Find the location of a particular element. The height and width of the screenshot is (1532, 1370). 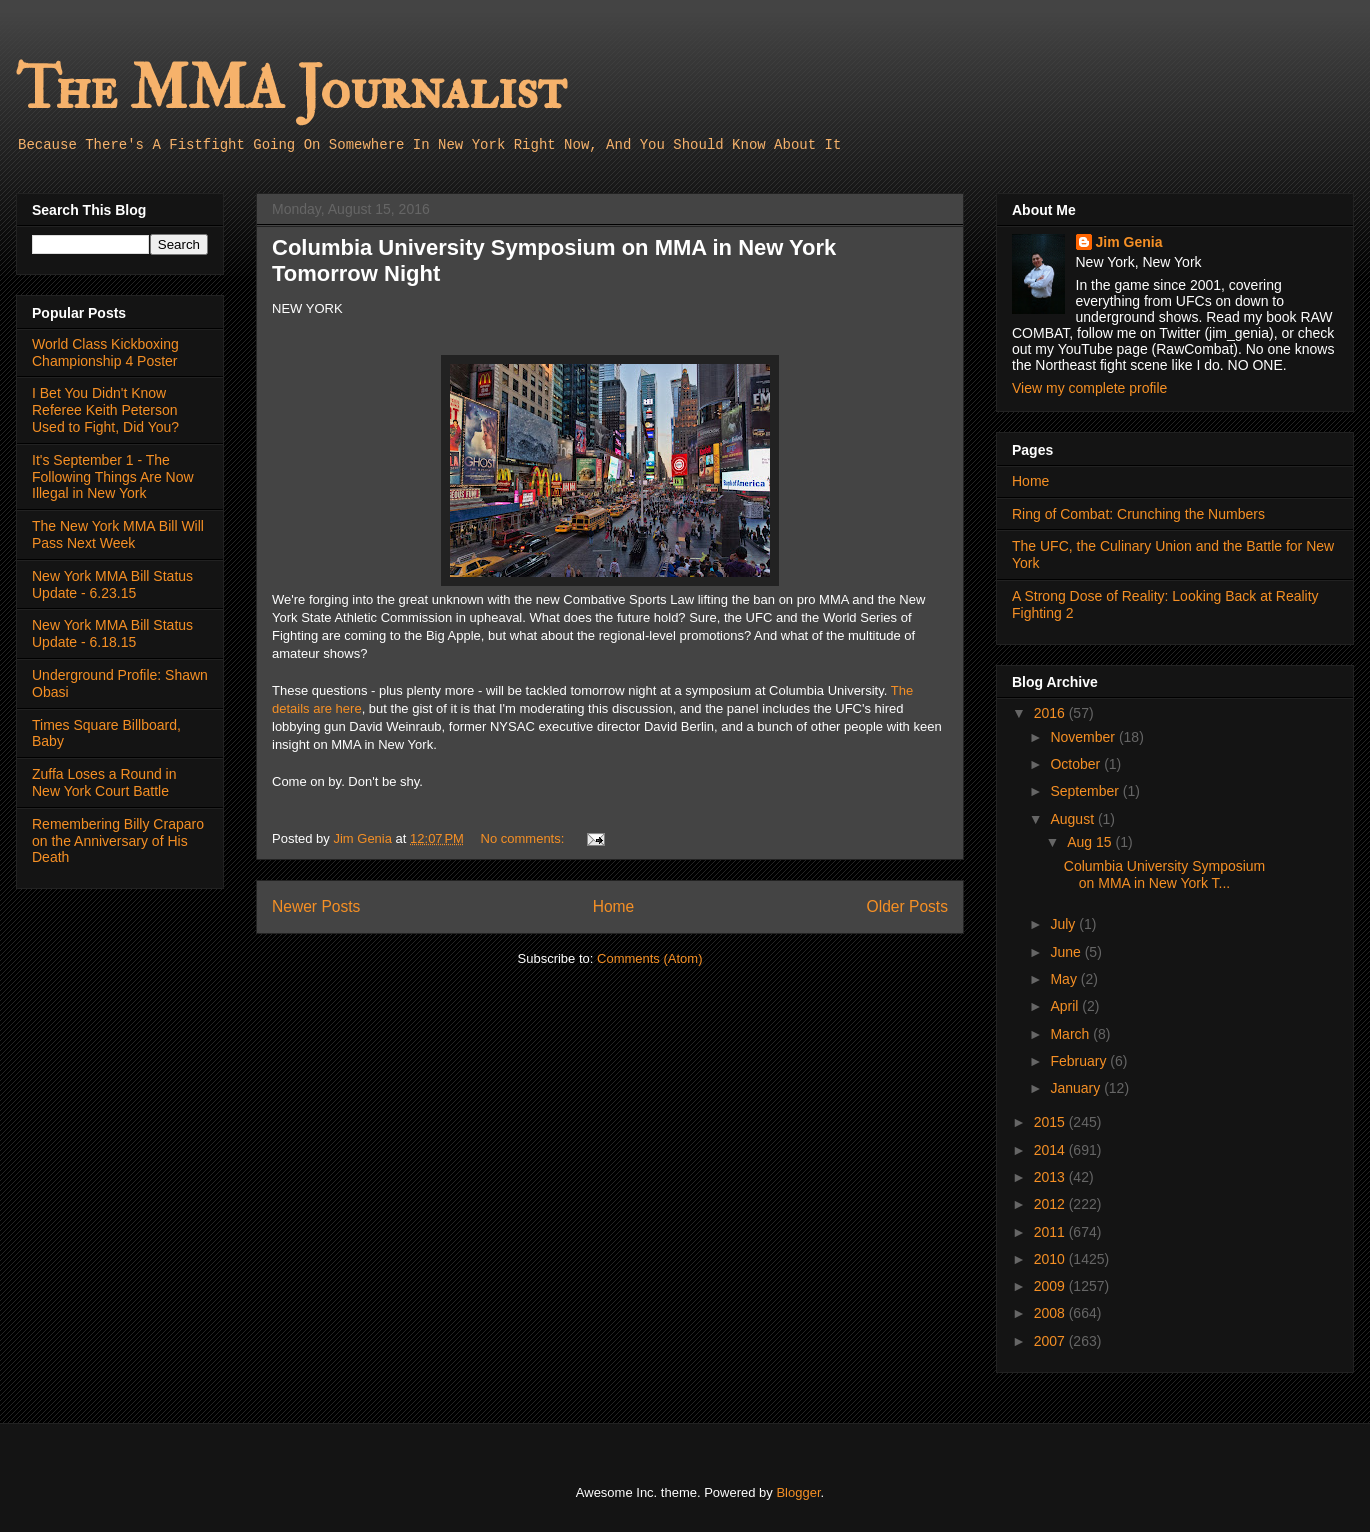

2012 is located at coordinates (1051, 1204).